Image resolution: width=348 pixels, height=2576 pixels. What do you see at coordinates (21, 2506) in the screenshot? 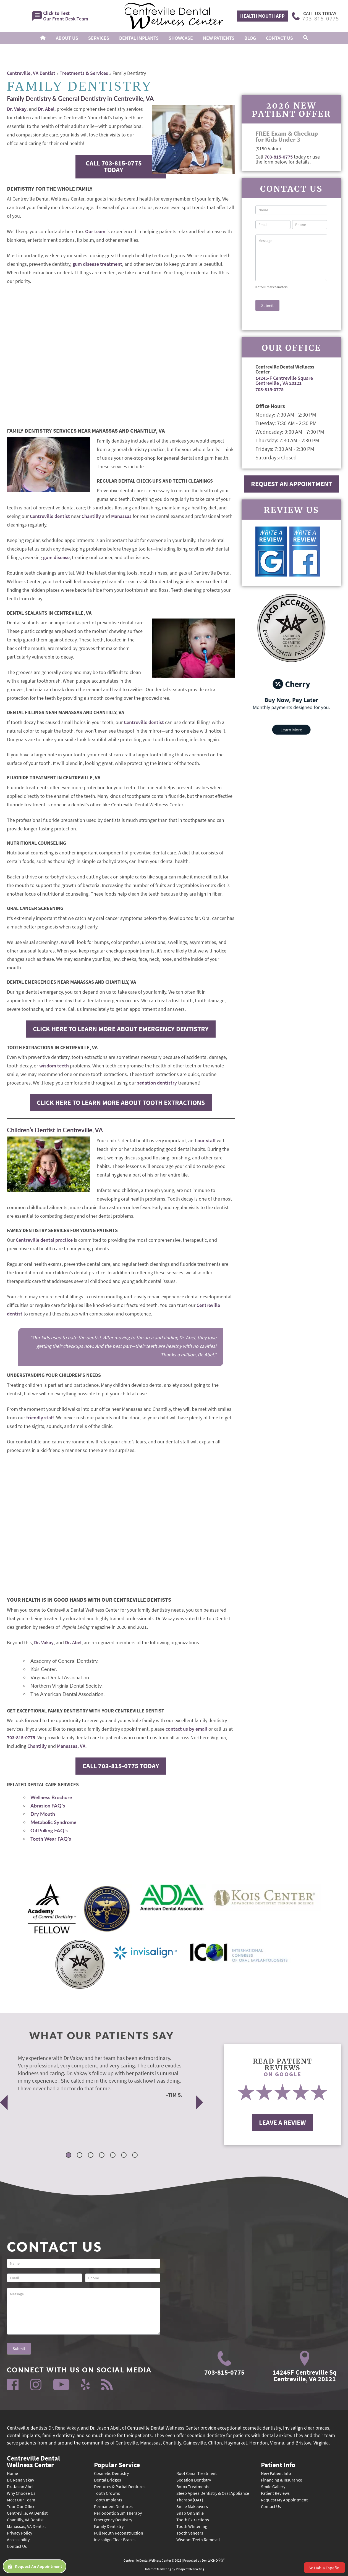
I see `Tour Our Office` at bounding box center [21, 2506].